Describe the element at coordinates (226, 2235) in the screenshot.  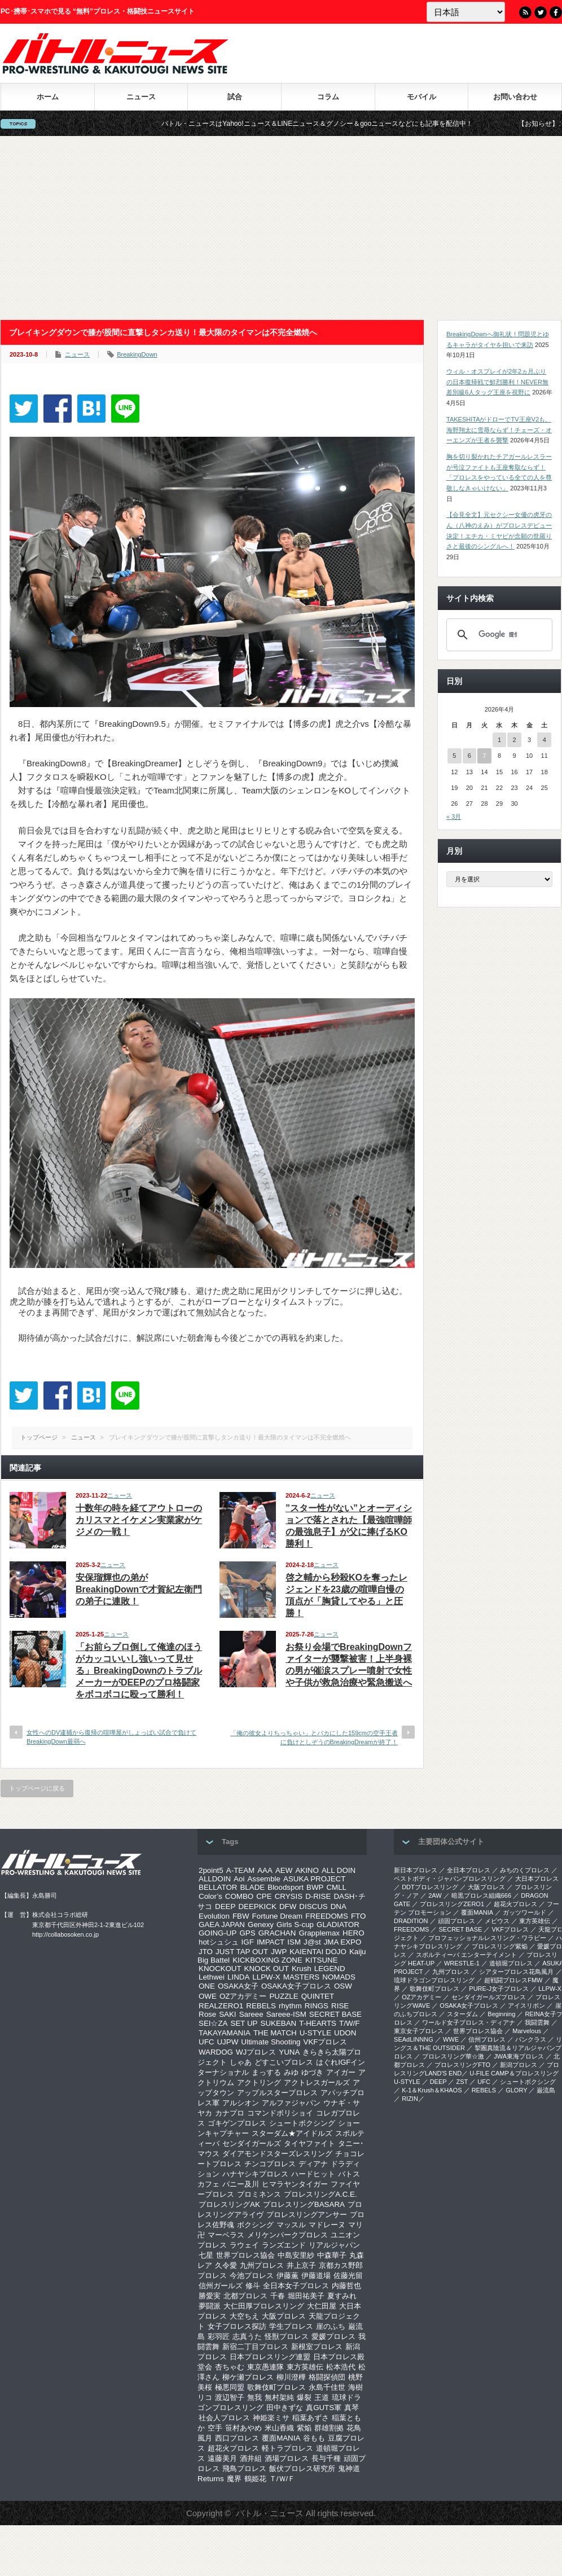
I see `マーベラス` at that location.